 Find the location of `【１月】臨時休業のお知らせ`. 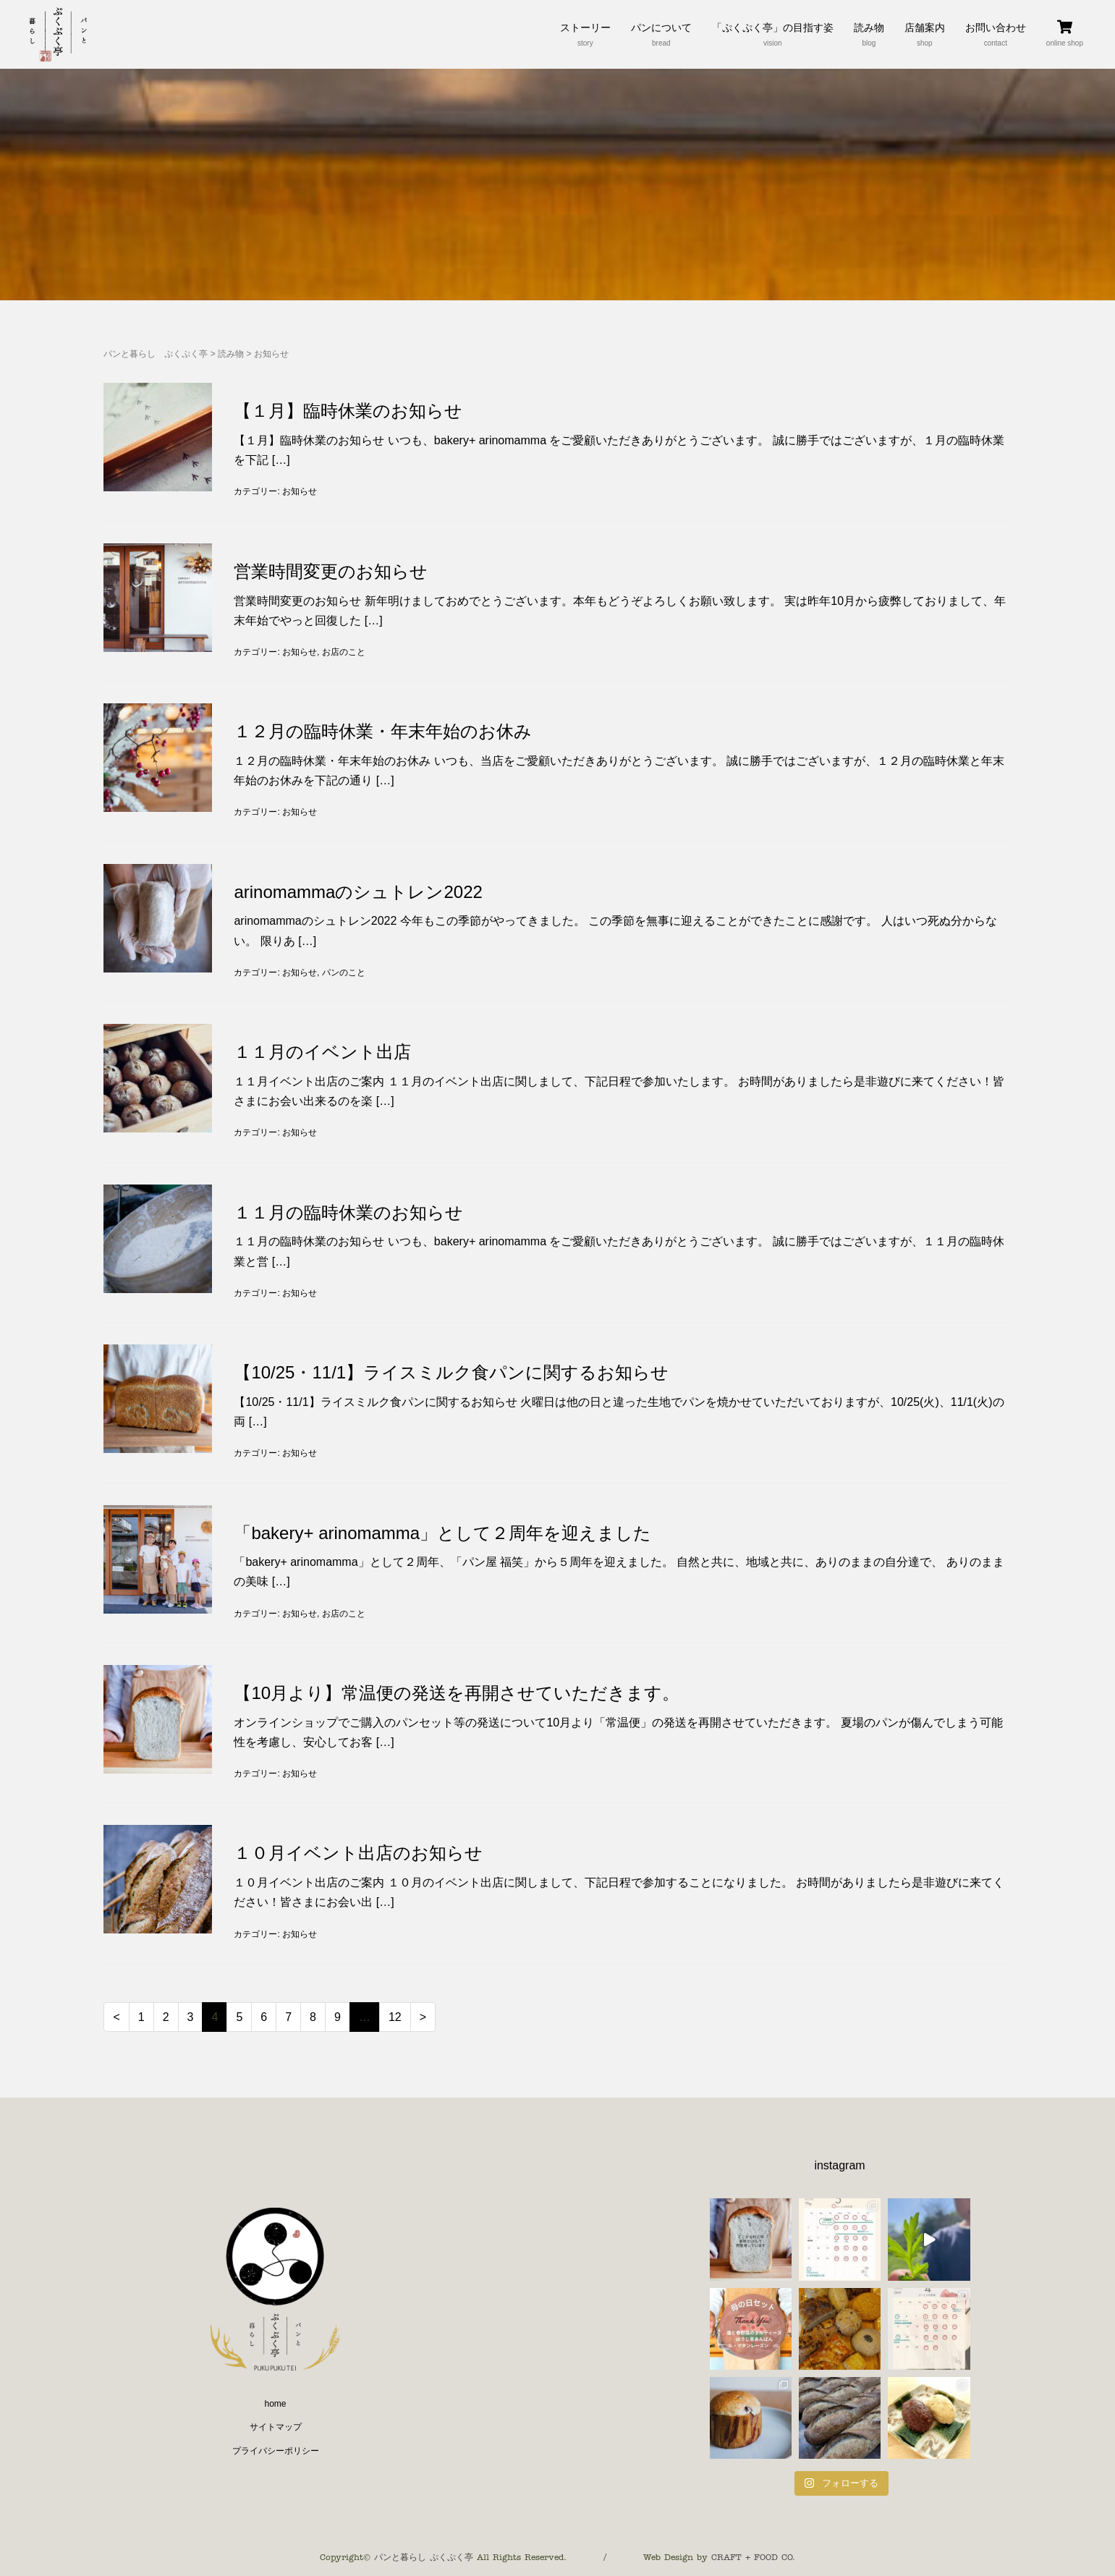

【１月】臨時休業のお知らせ is located at coordinates (348, 410).